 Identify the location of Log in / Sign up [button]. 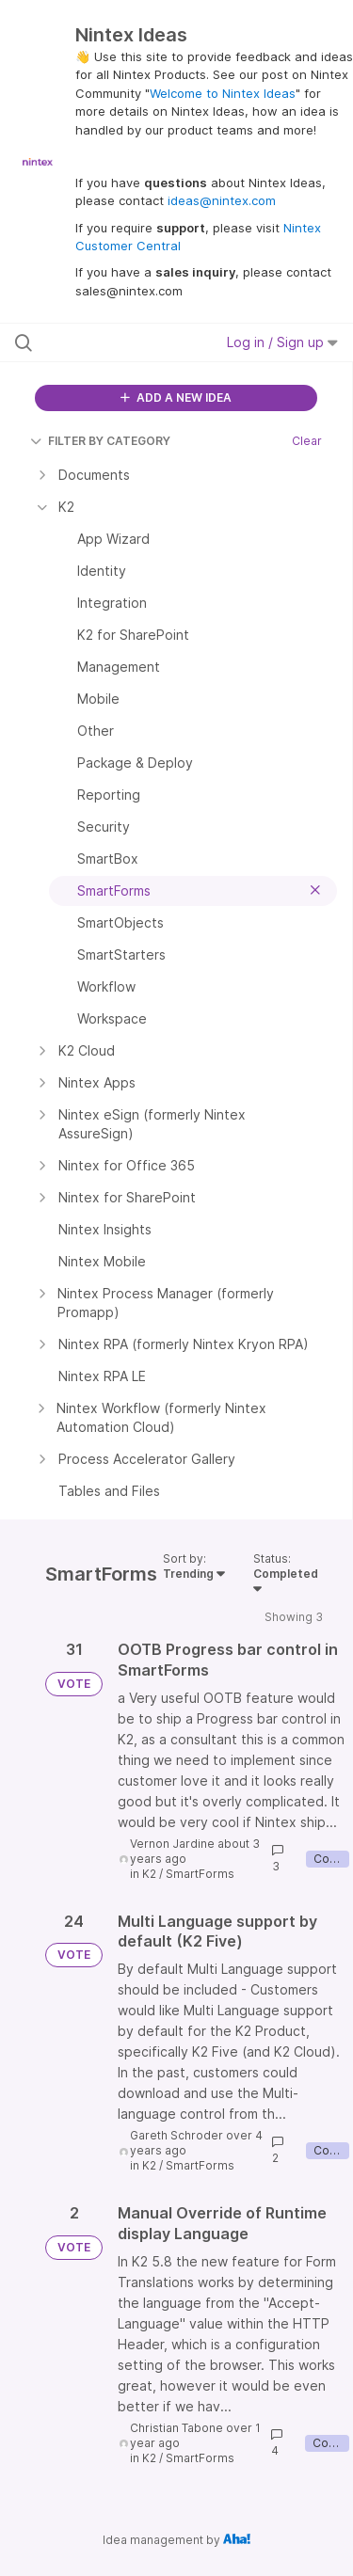
(282, 342).